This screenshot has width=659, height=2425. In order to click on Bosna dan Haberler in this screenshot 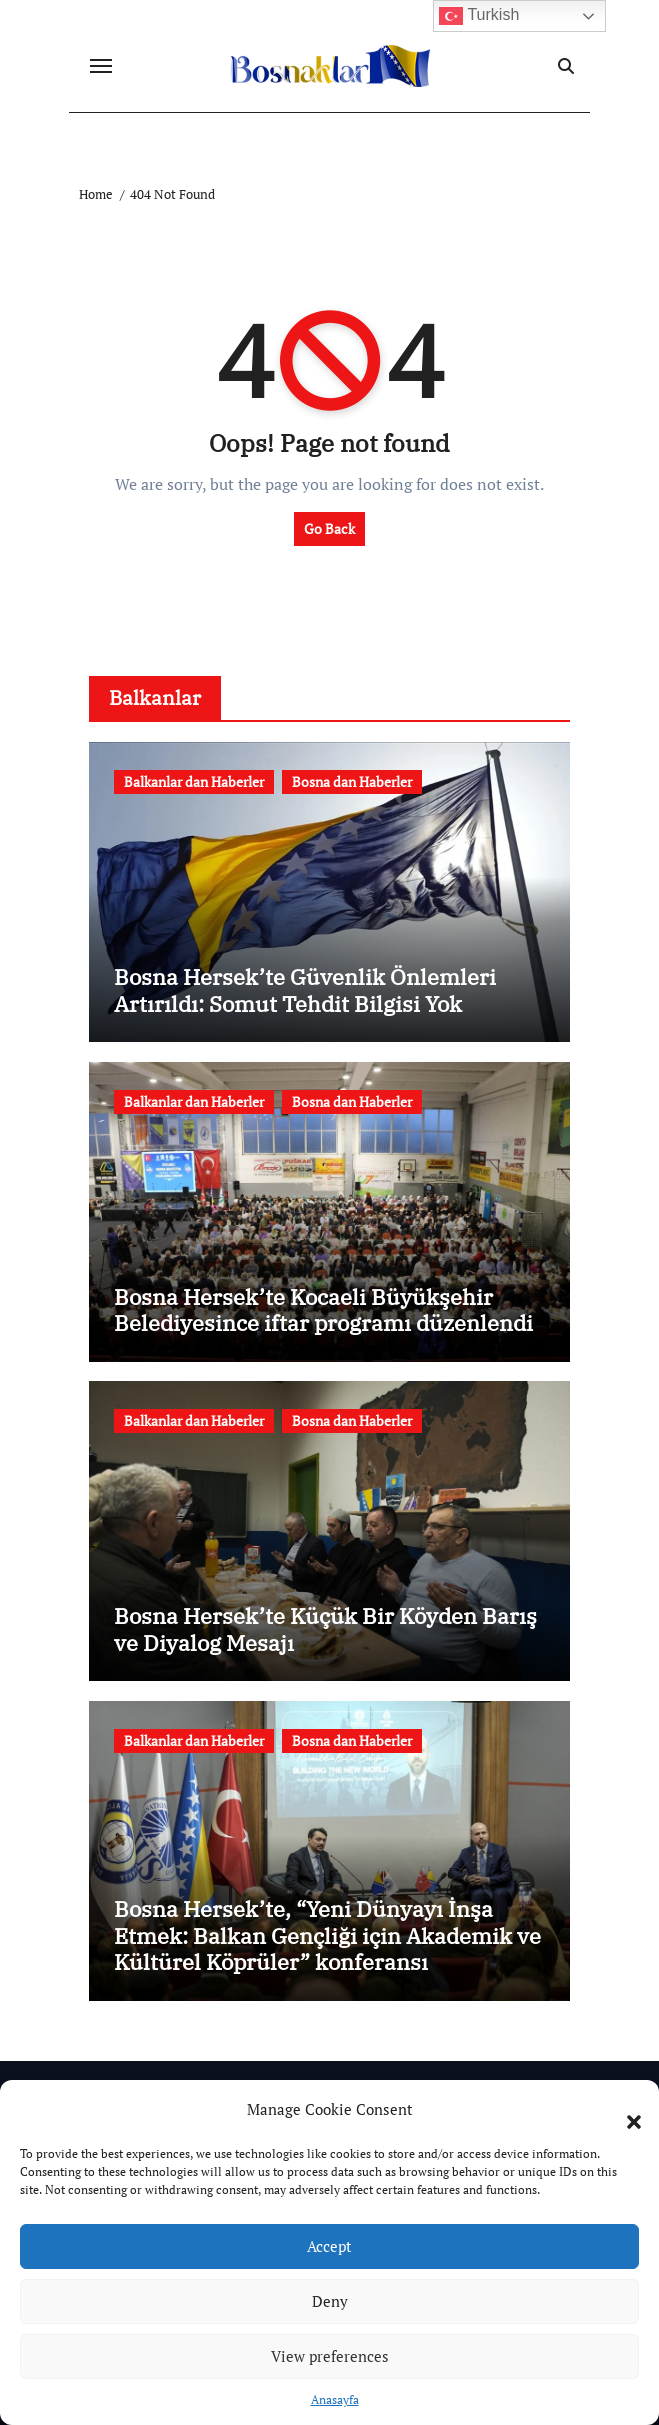, I will do `click(352, 781)`.